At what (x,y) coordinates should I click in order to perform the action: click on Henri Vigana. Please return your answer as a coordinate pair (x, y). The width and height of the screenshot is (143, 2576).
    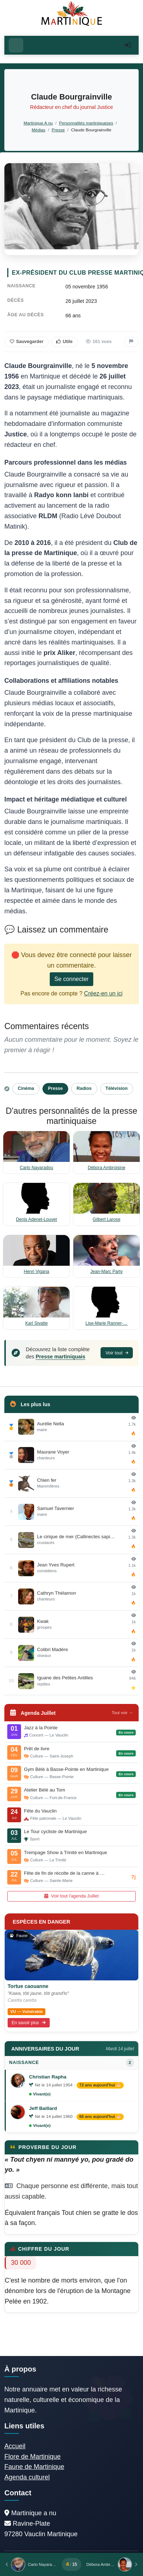
    Looking at the image, I should click on (36, 1271).